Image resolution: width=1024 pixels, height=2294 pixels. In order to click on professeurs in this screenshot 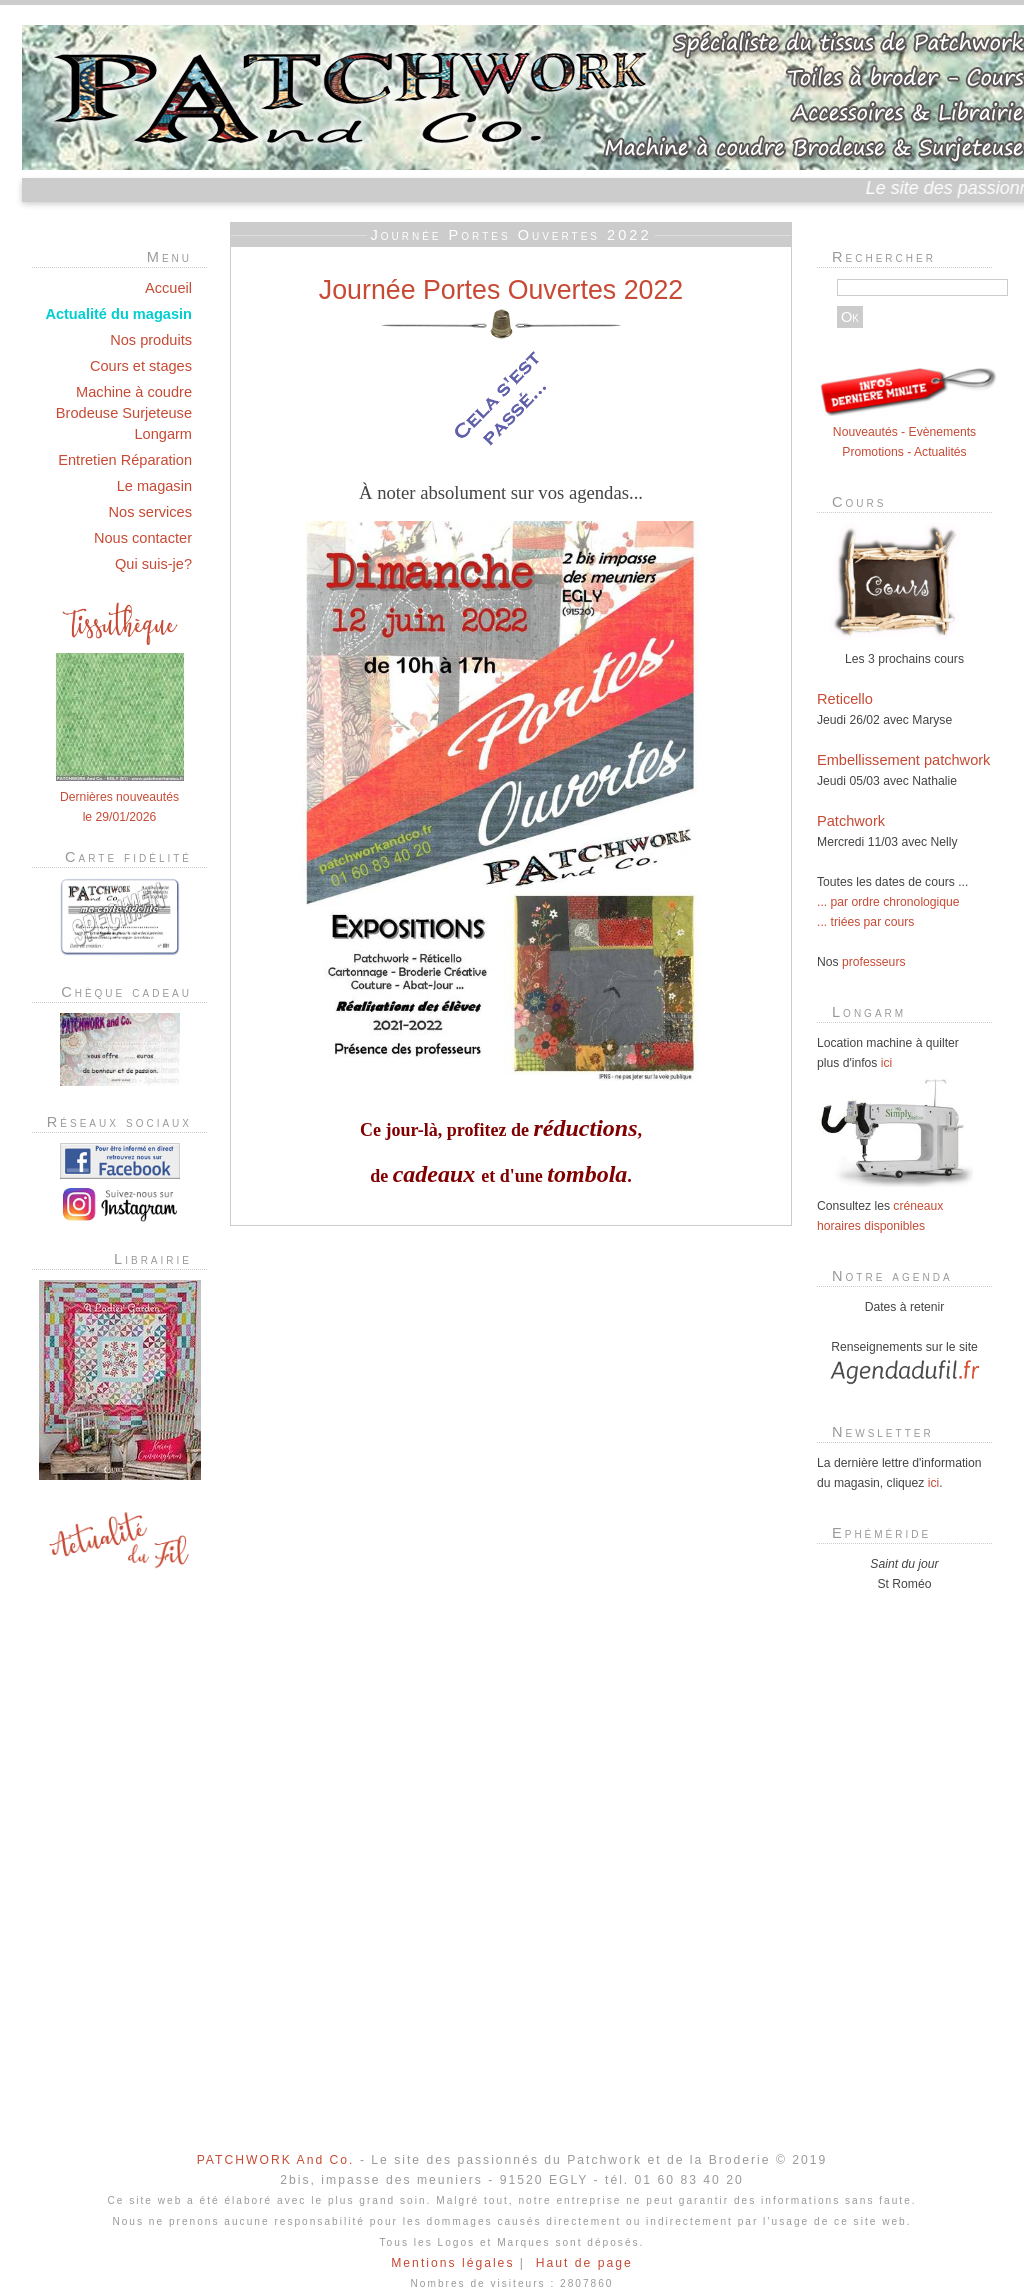, I will do `click(874, 962)`.